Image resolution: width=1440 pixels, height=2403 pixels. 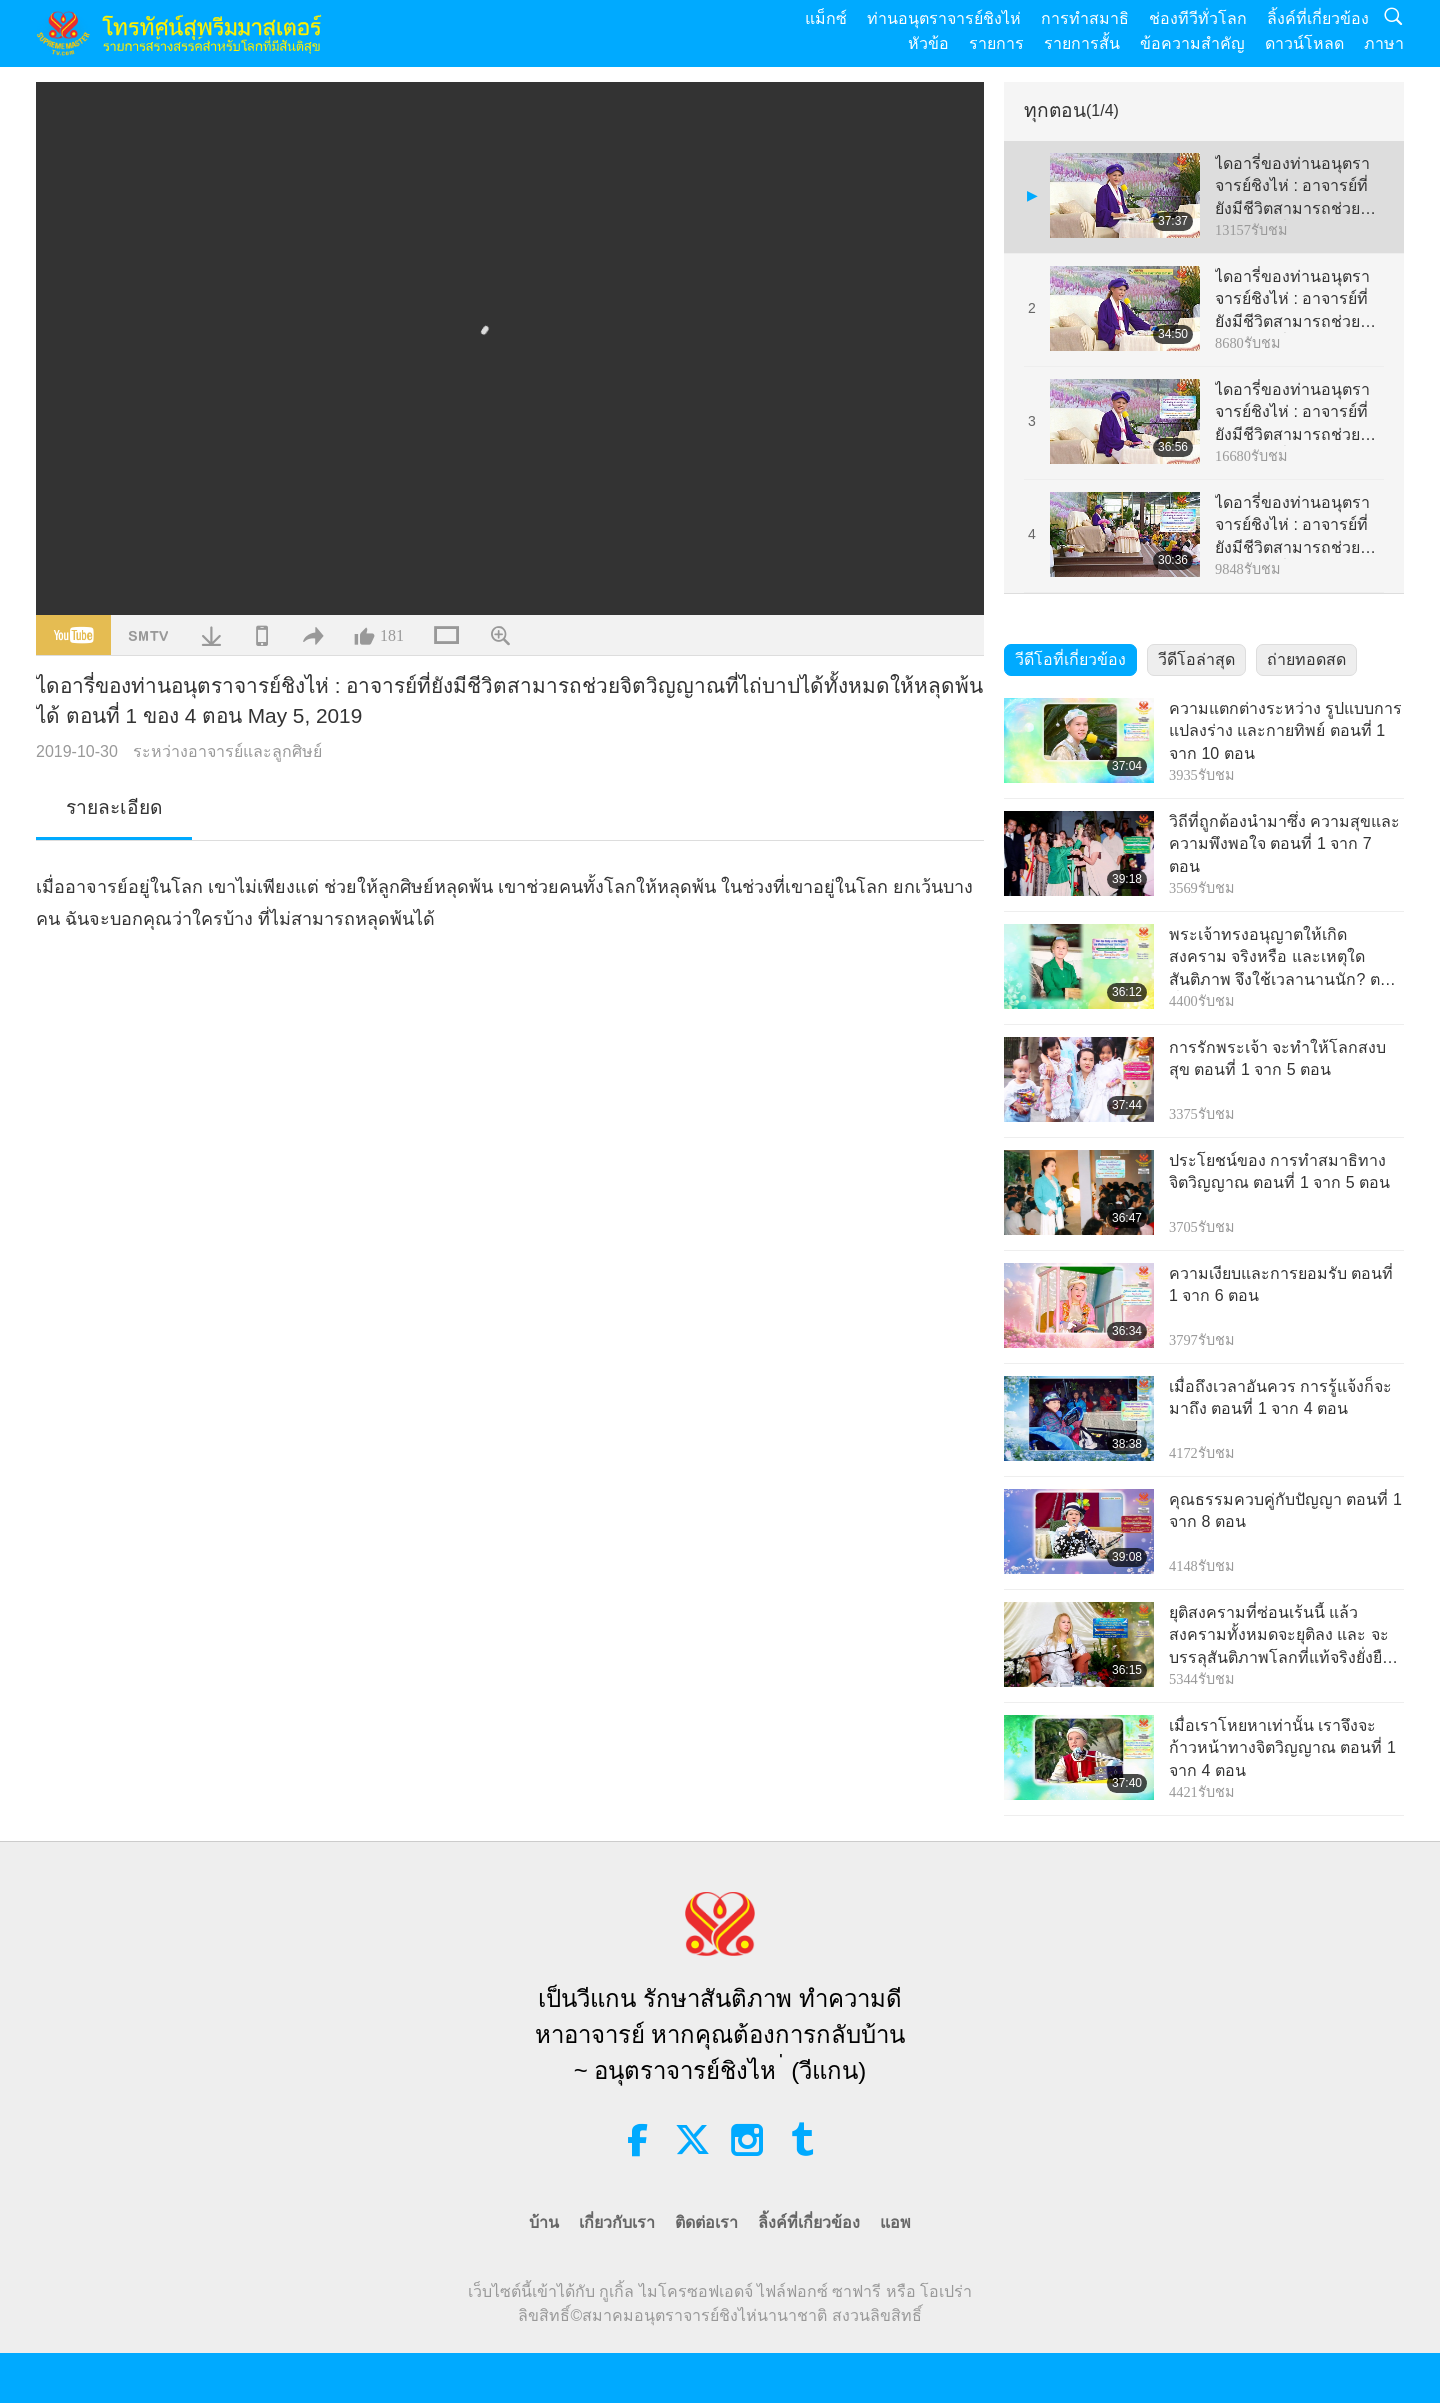 I want to click on เกี่ยวกับเรา, so click(x=617, y=2222).